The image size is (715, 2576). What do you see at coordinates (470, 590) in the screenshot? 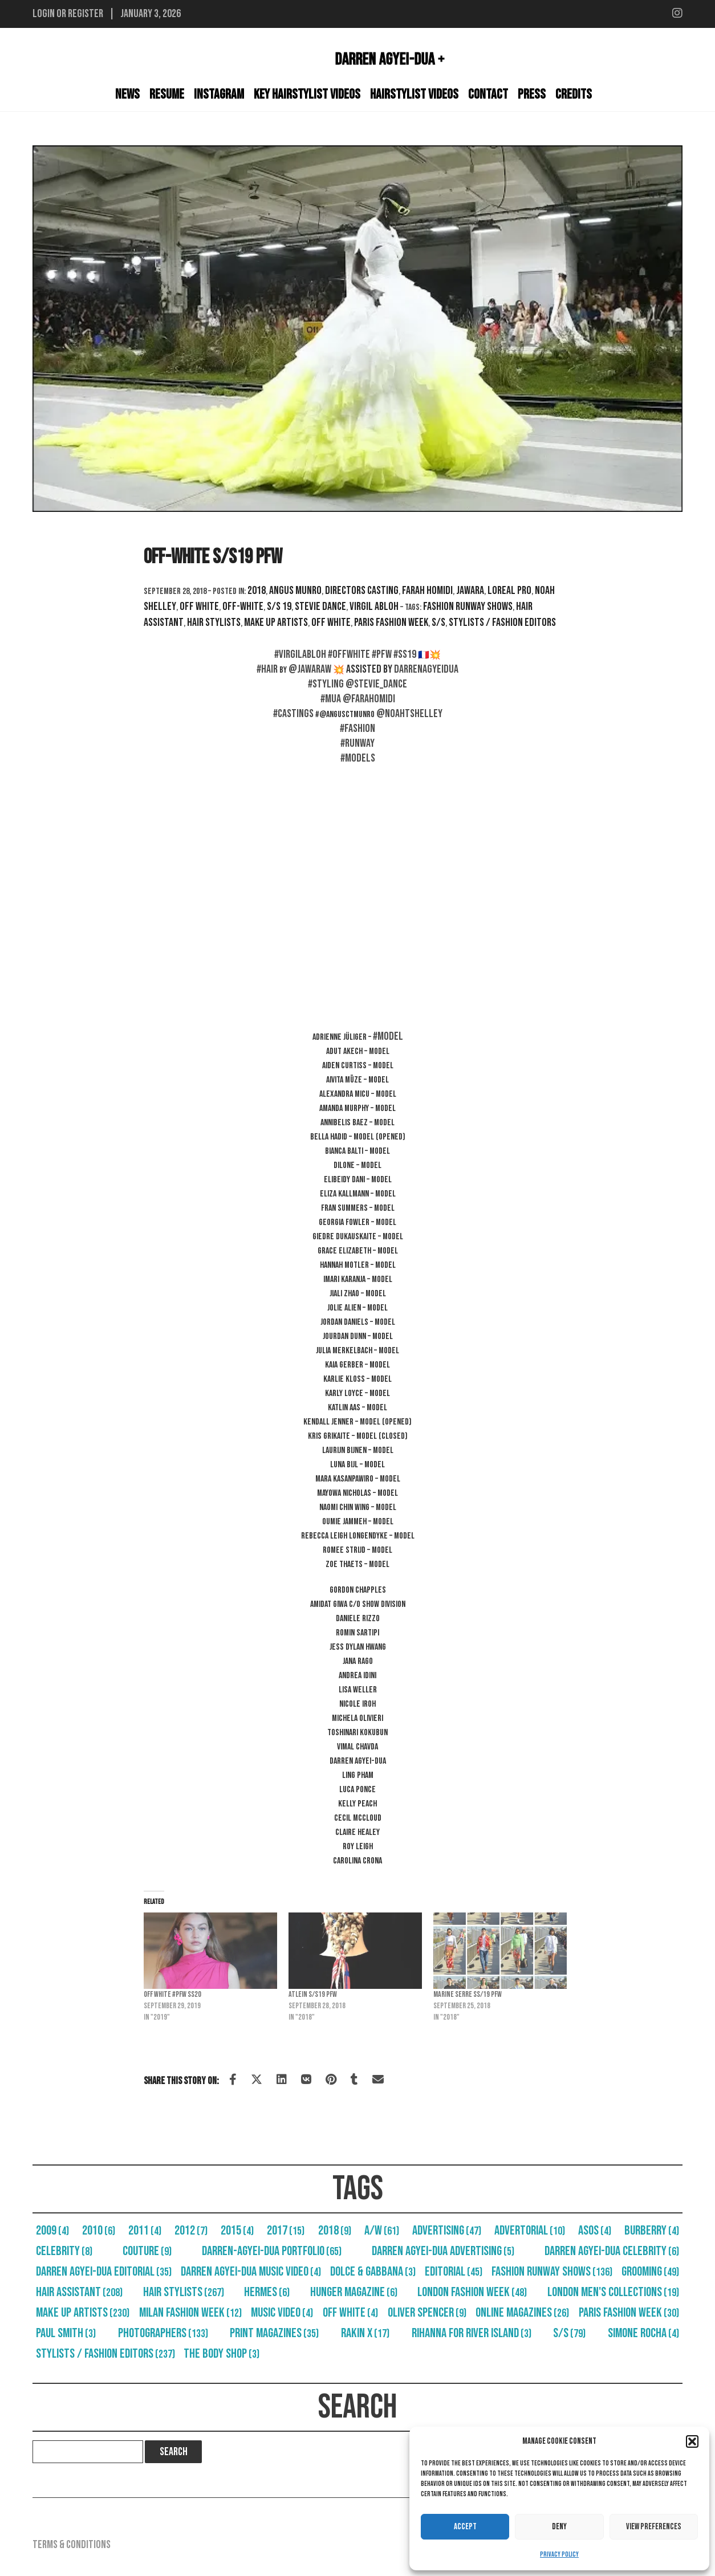
I see `Jawara` at bounding box center [470, 590].